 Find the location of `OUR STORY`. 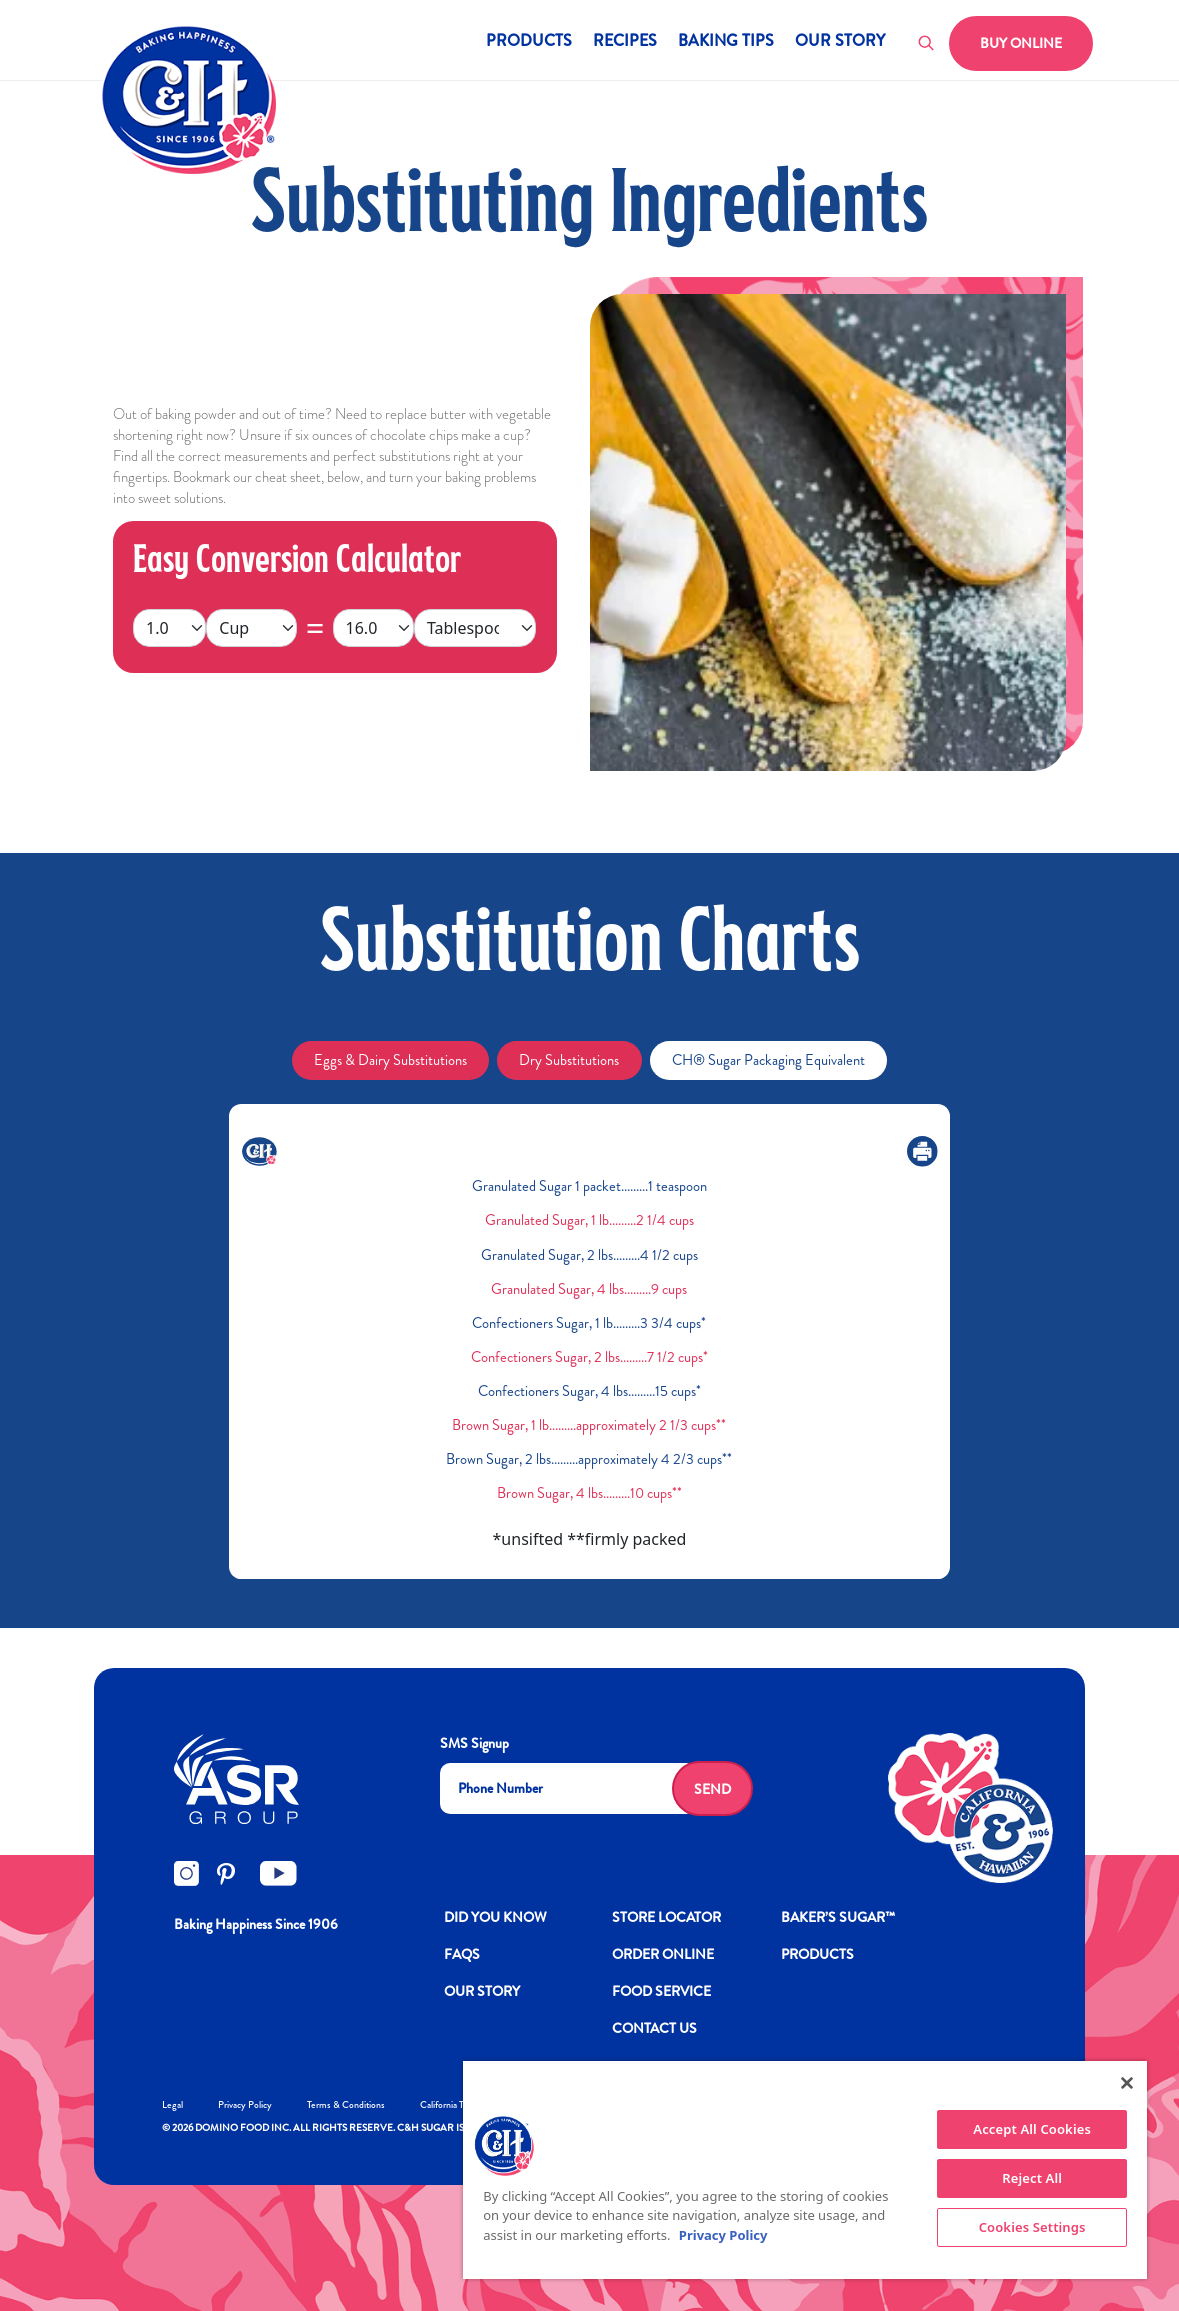

OUR STORY is located at coordinates (482, 1991).